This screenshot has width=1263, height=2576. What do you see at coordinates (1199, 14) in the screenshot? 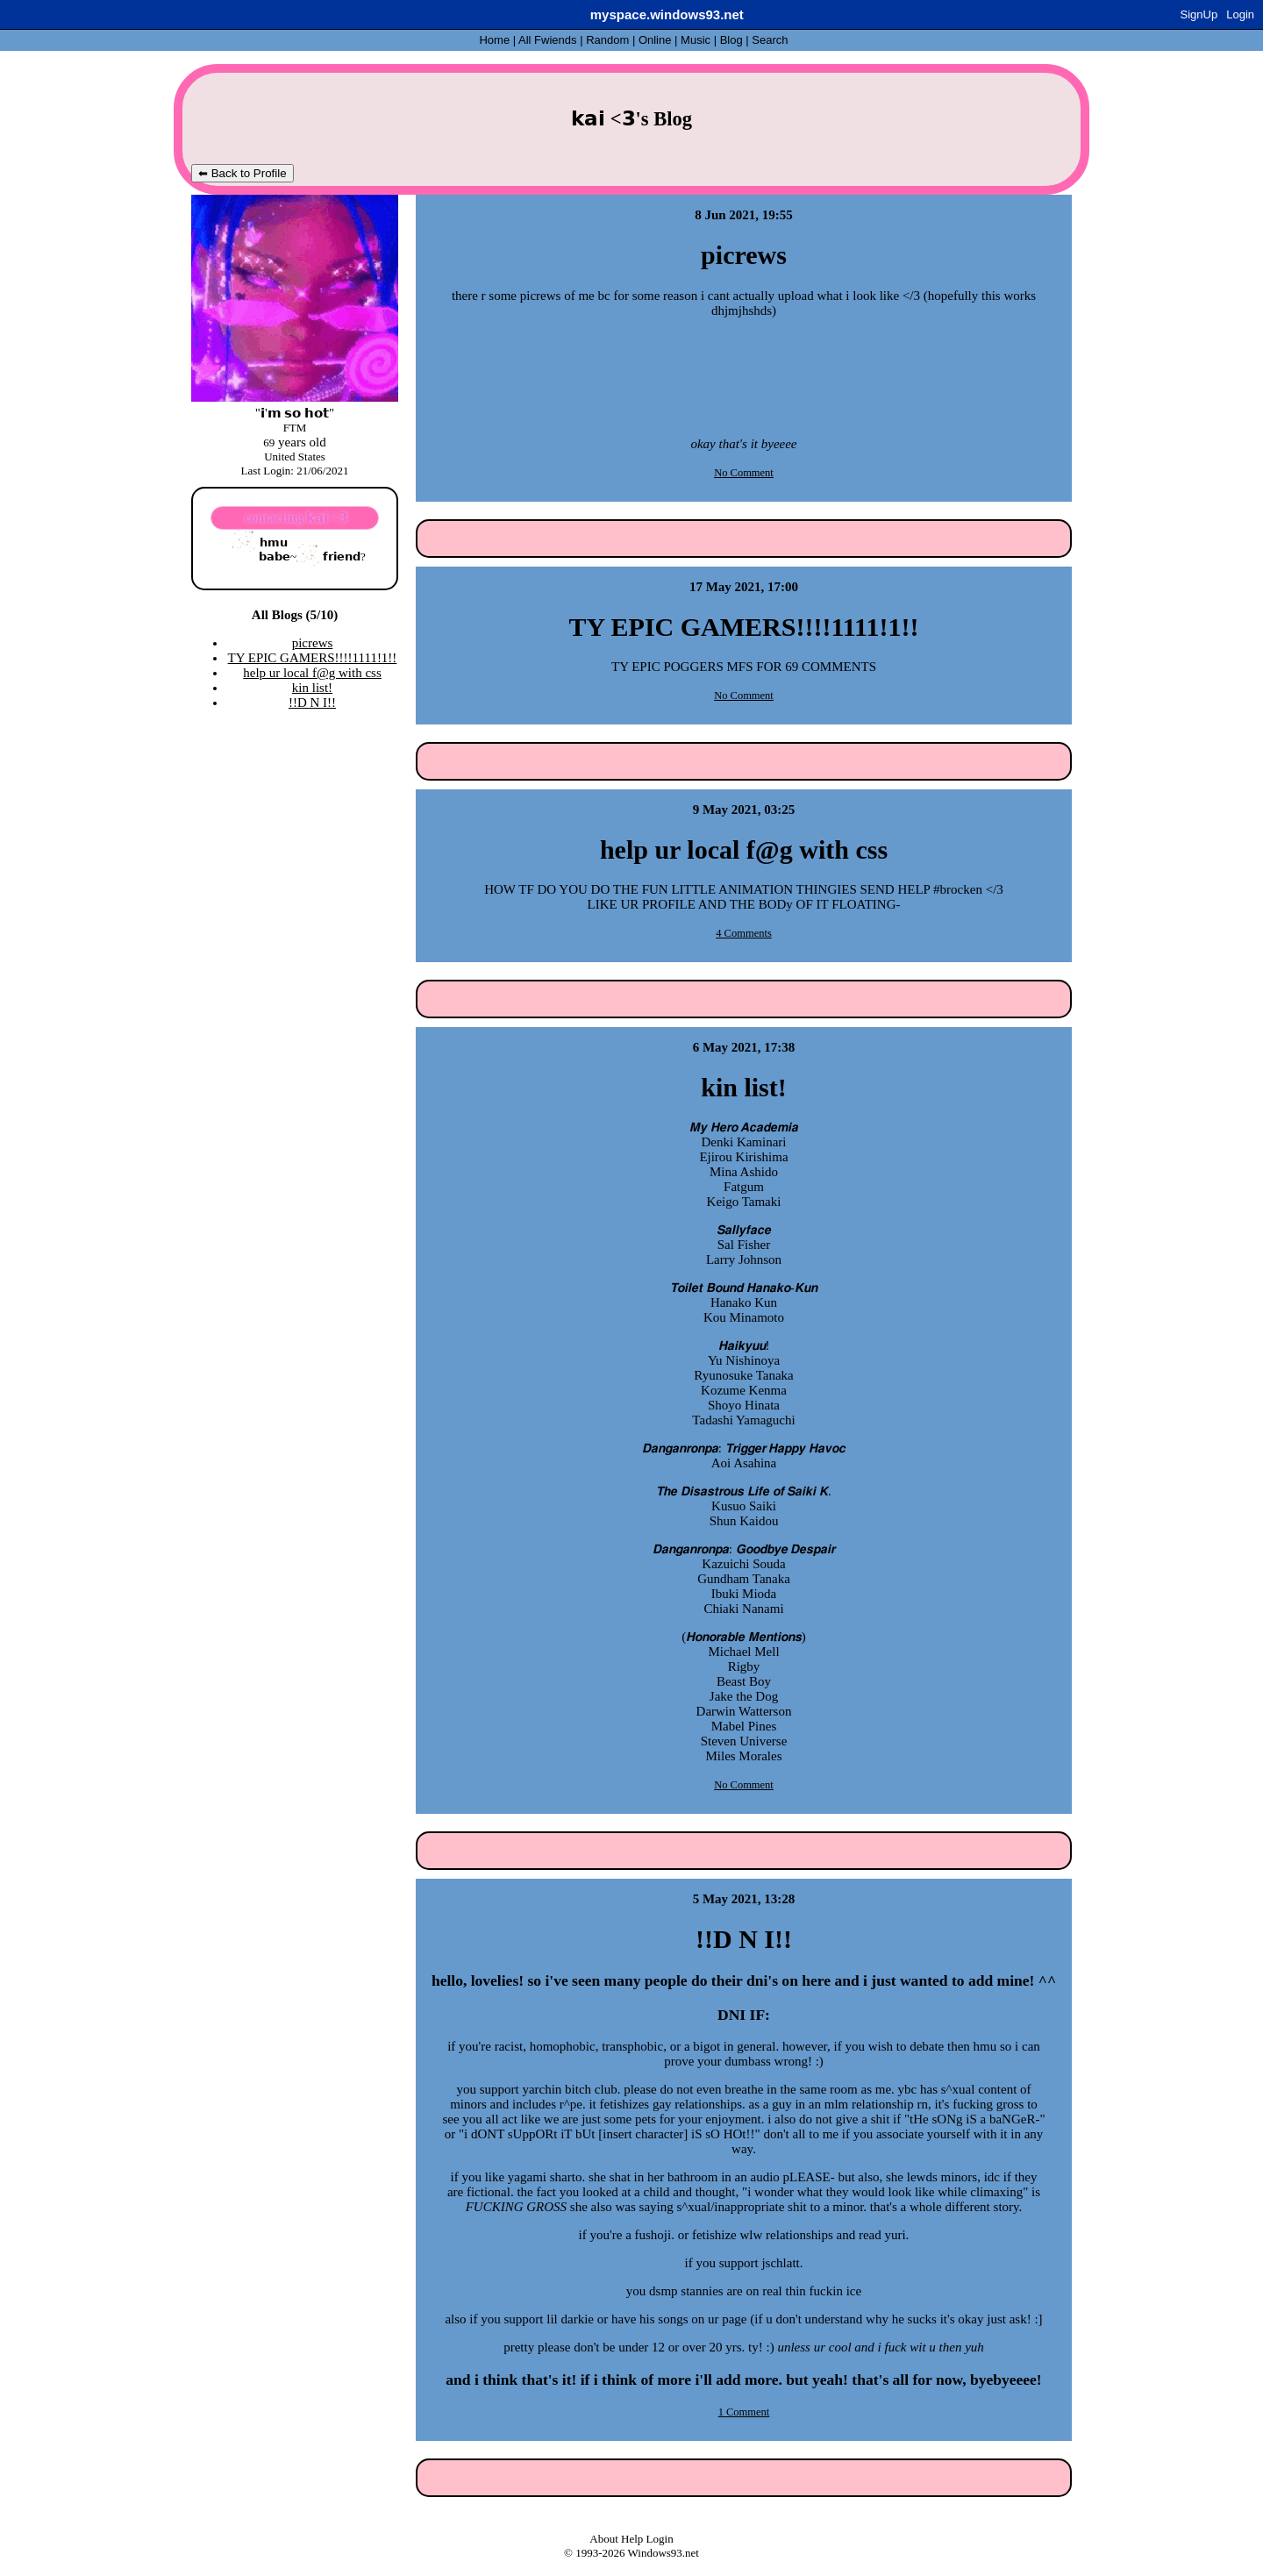
I see `SignUp` at bounding box center [1199, 14].